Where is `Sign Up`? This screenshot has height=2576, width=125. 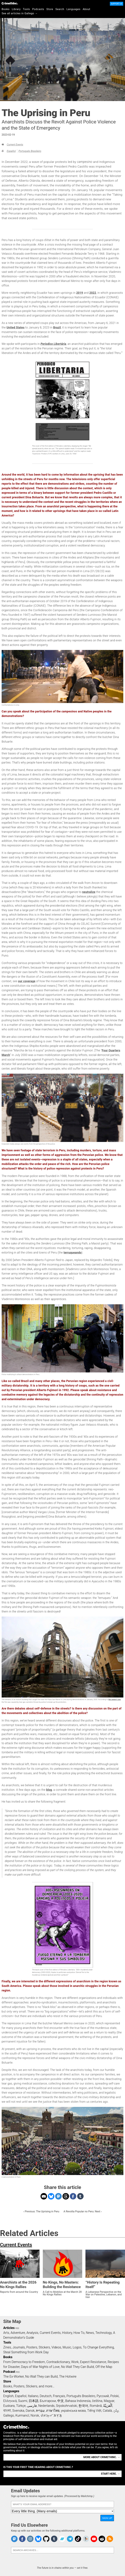 Sign Up is located at coordinates (107, 2518).